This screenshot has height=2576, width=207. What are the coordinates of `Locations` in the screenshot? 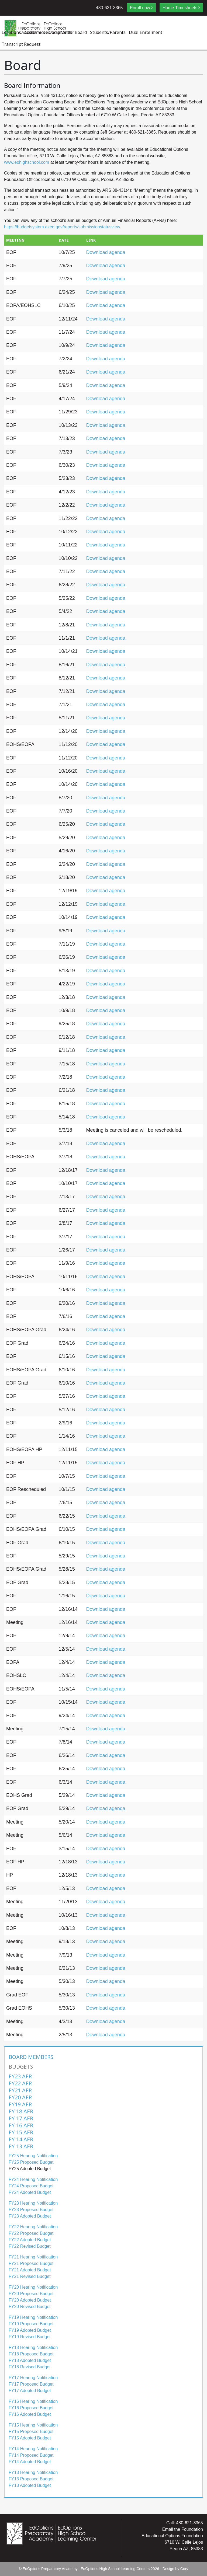 It's located at (11, 32).